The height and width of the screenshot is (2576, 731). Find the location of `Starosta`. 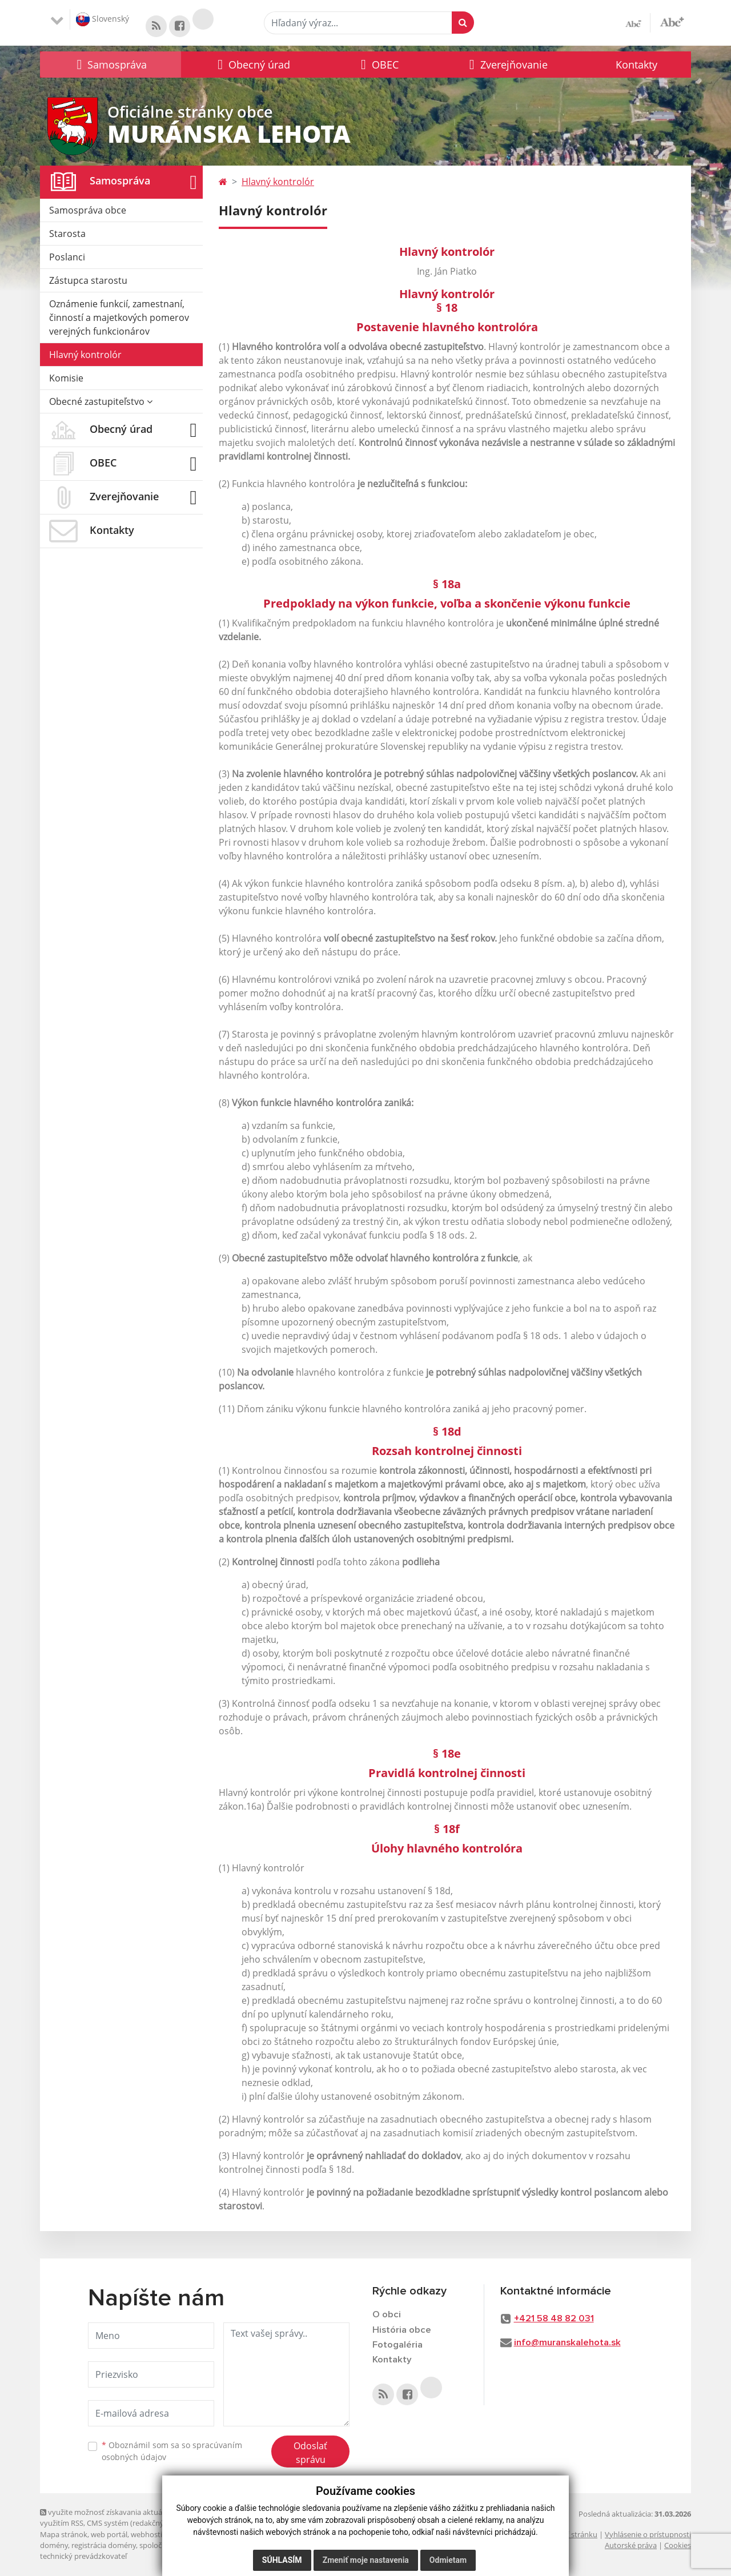

Starosta is located at coordinates (67, 234).